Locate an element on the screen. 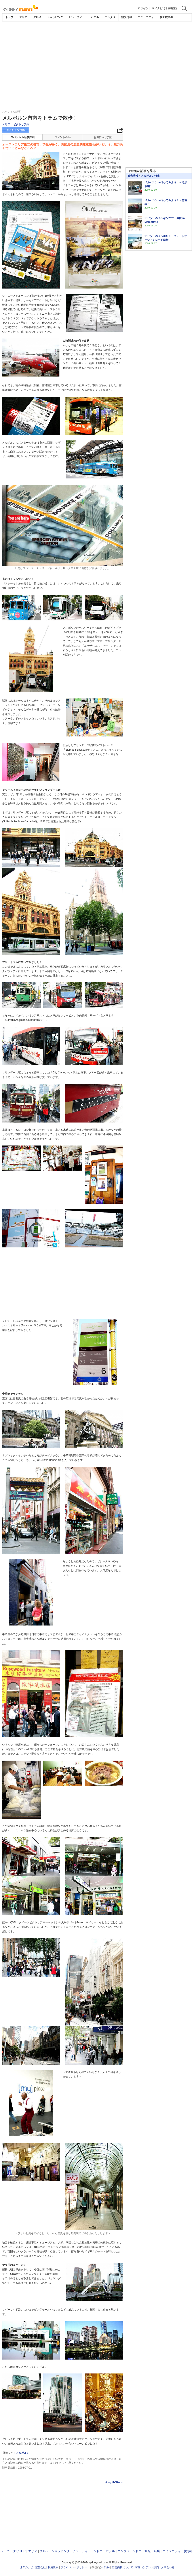 This screenshot has width=194, height=2576. エンタメ is located at coordinates (110, 17).